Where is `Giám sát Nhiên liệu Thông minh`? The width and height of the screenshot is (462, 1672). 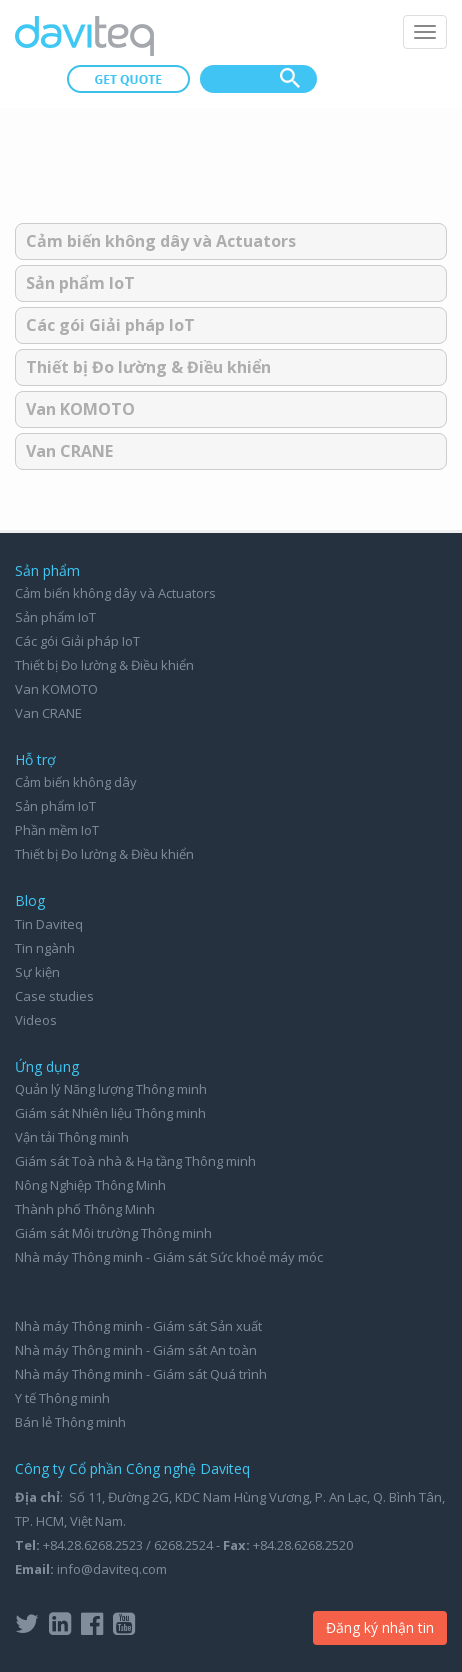
Giám sát Nhiên liệu Thông minh is located at coordinates (110, 1113).